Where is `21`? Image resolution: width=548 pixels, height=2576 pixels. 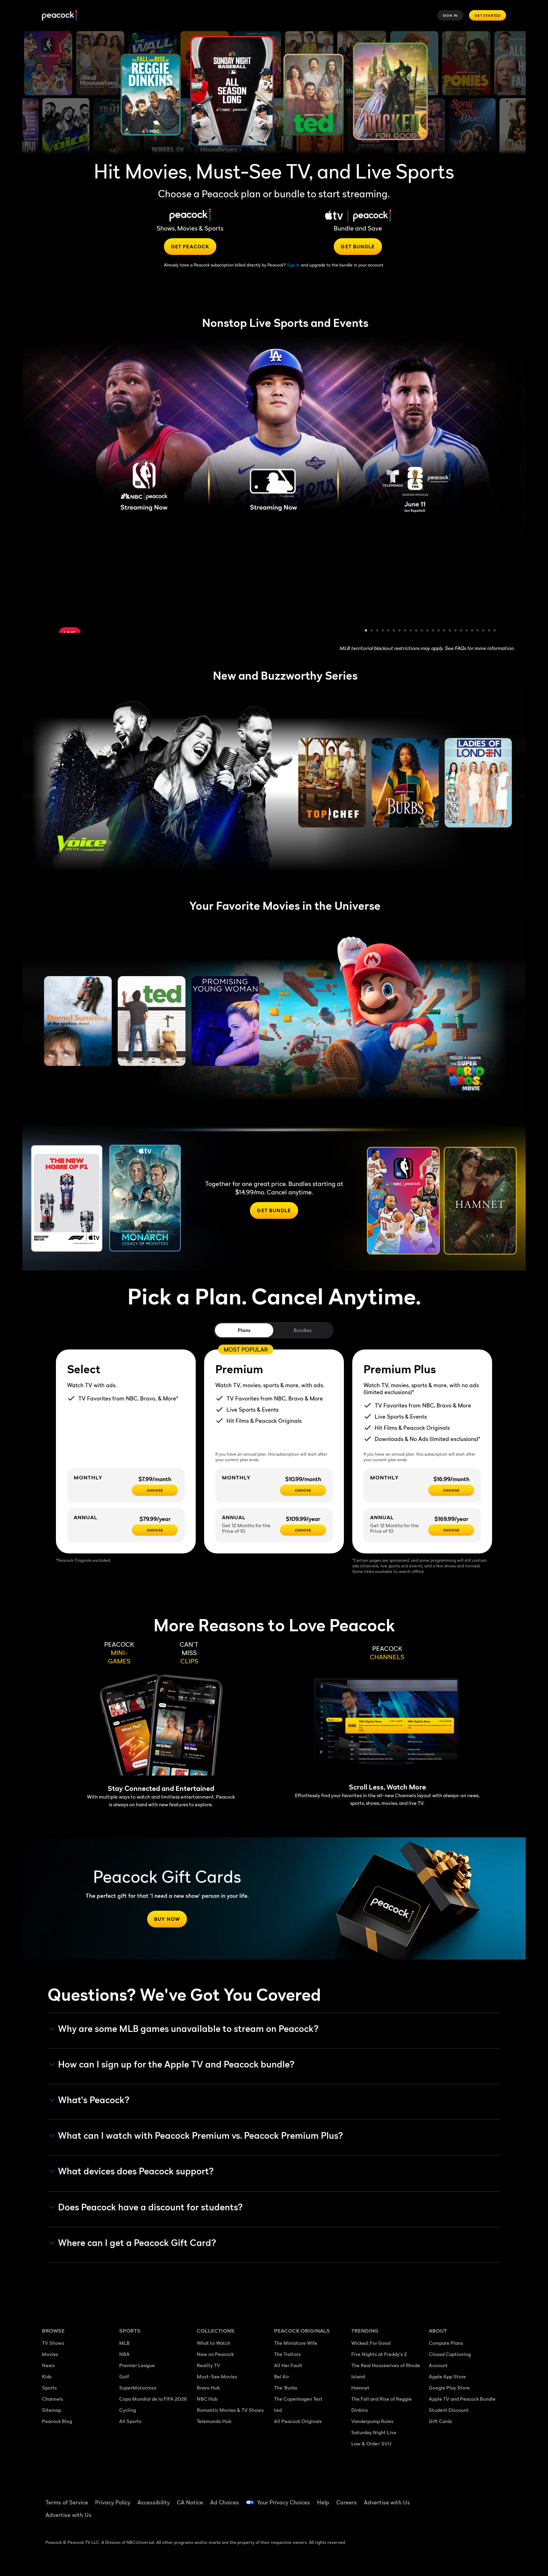
21 is located at coordinates (478, 631).